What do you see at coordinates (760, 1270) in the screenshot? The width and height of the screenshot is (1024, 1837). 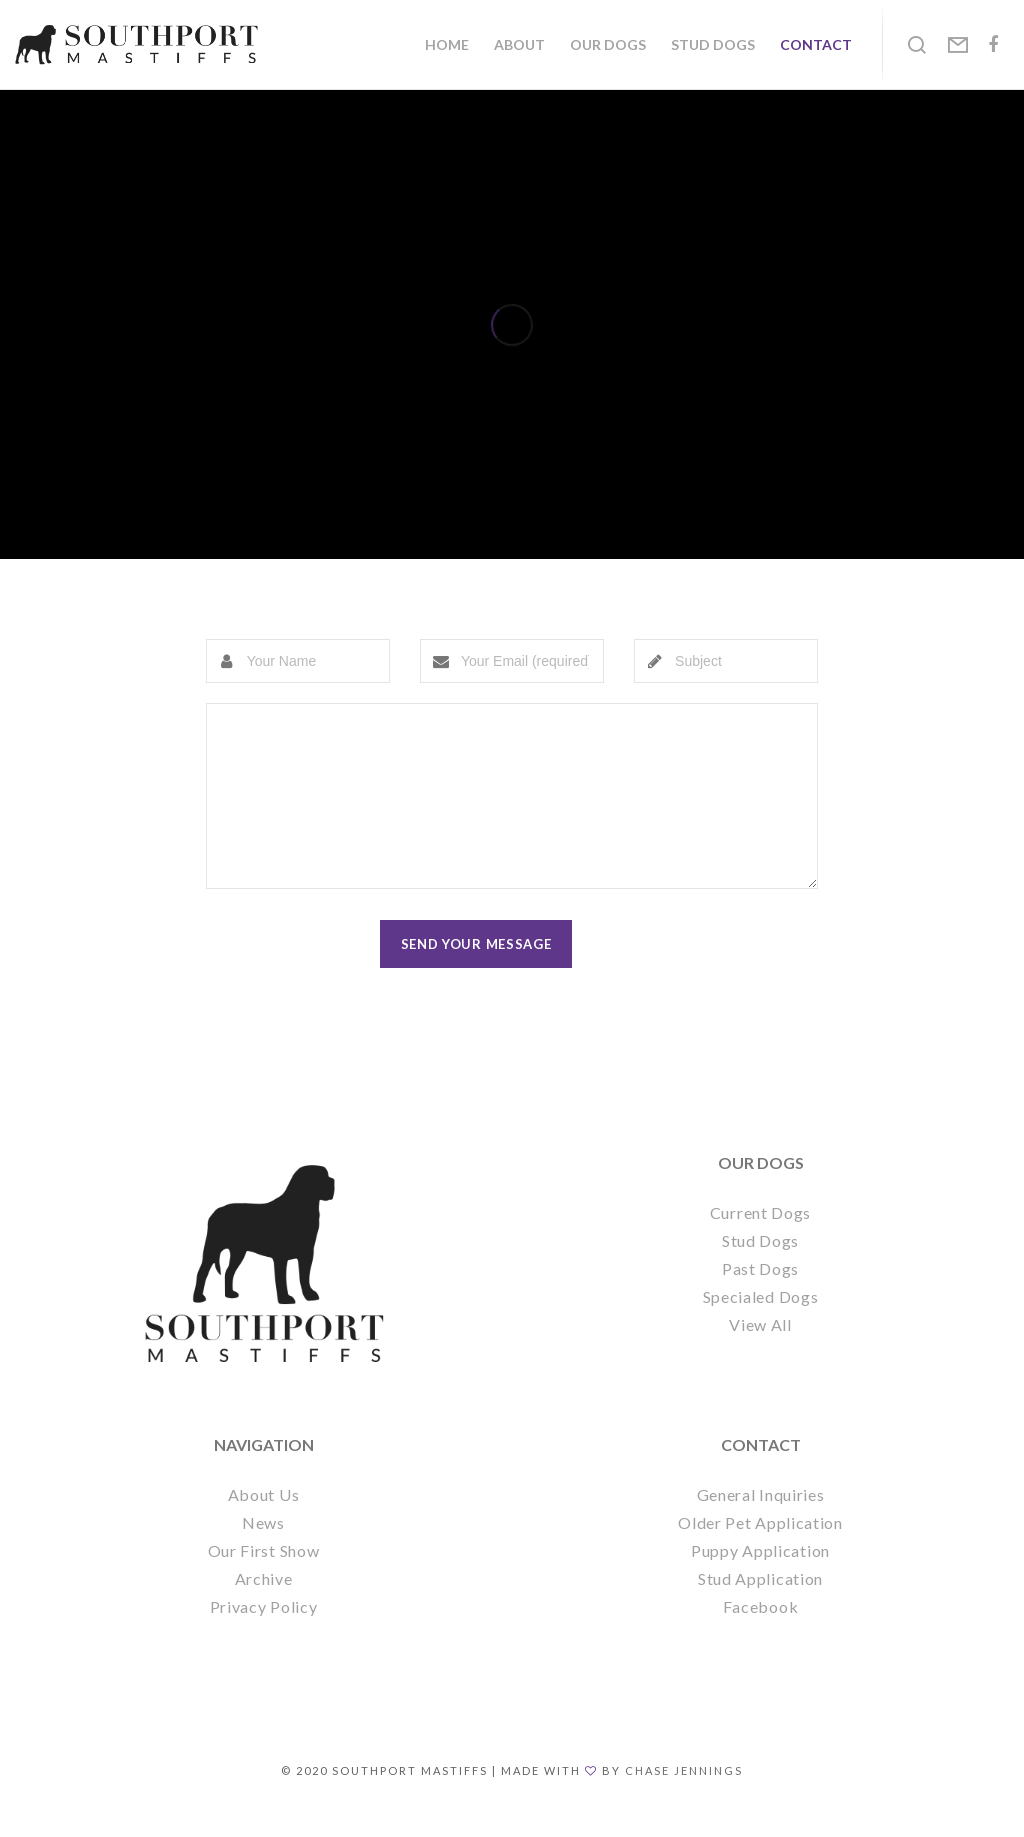 I see `Stud Dogs` at bounding box center [760, 1270].